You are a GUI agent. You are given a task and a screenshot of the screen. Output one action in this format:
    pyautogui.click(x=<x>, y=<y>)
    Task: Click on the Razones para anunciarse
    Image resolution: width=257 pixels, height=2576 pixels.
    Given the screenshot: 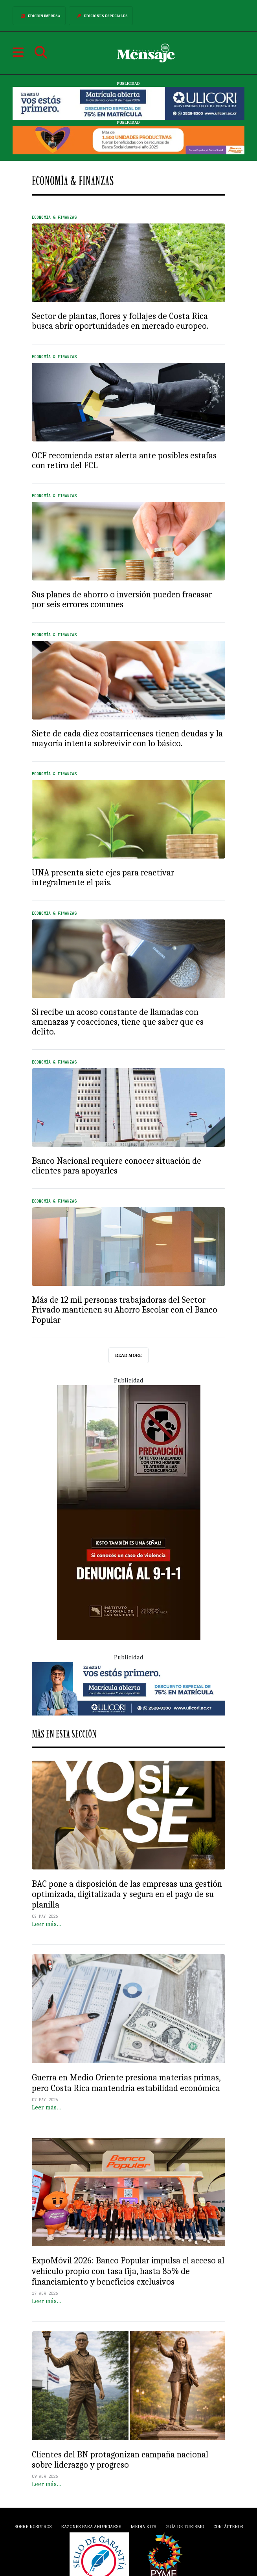 What is the action you would take?
    pyautogui.click(x=91, y=2526)
    